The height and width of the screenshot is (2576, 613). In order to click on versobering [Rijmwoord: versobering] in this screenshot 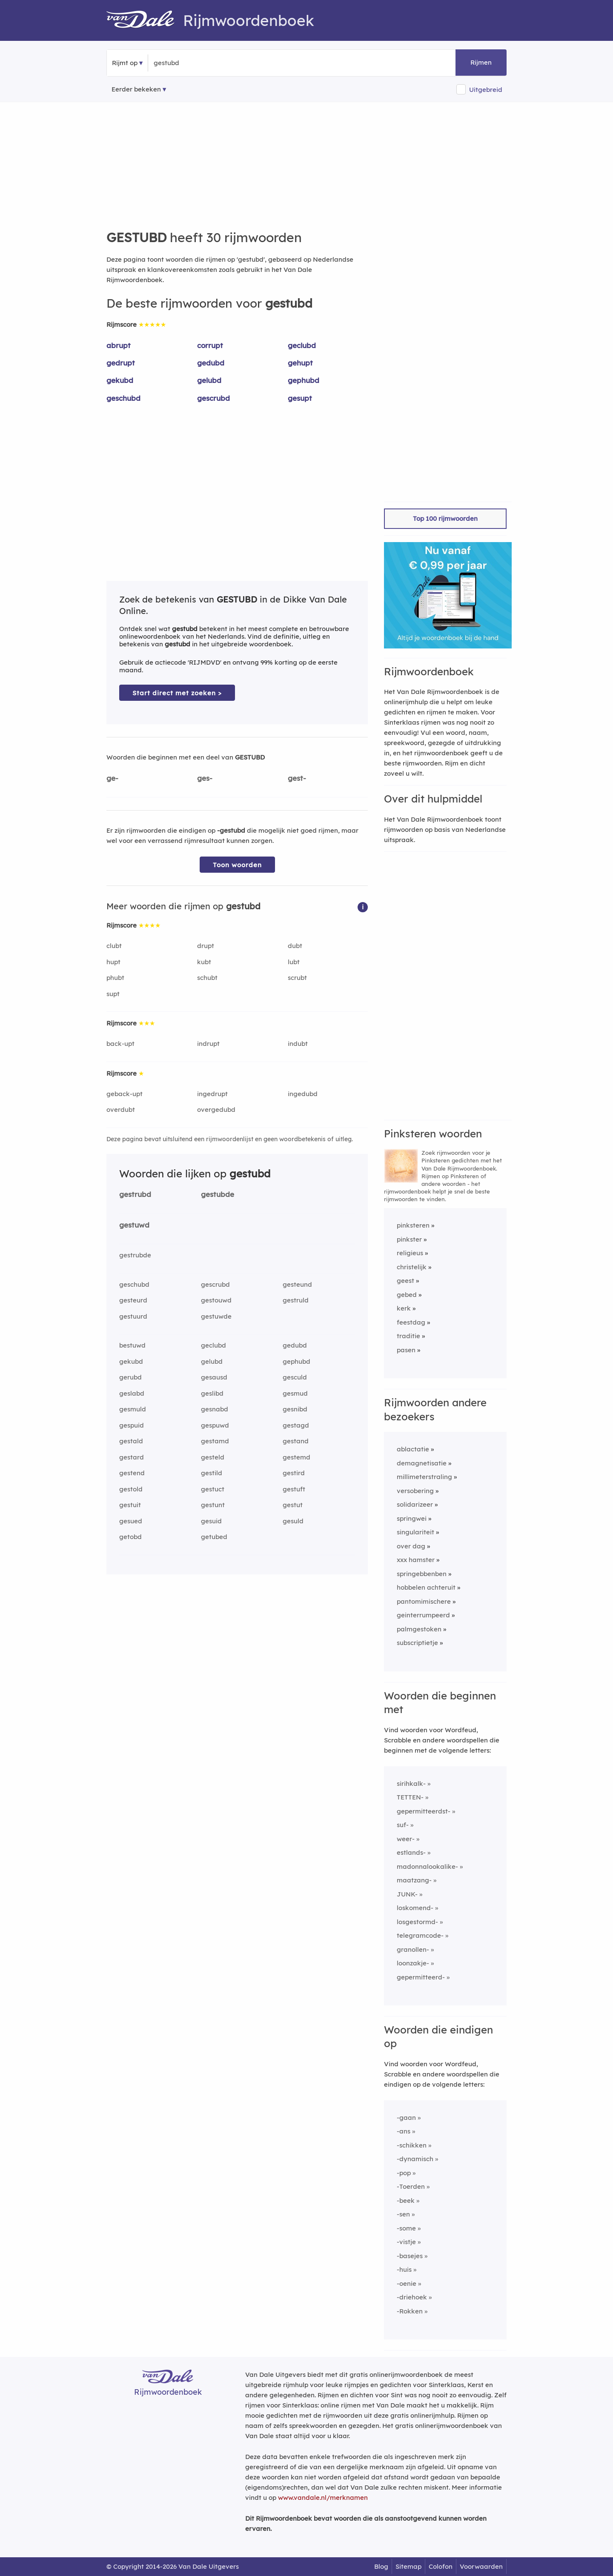, I will do `click(415, 1491)`.